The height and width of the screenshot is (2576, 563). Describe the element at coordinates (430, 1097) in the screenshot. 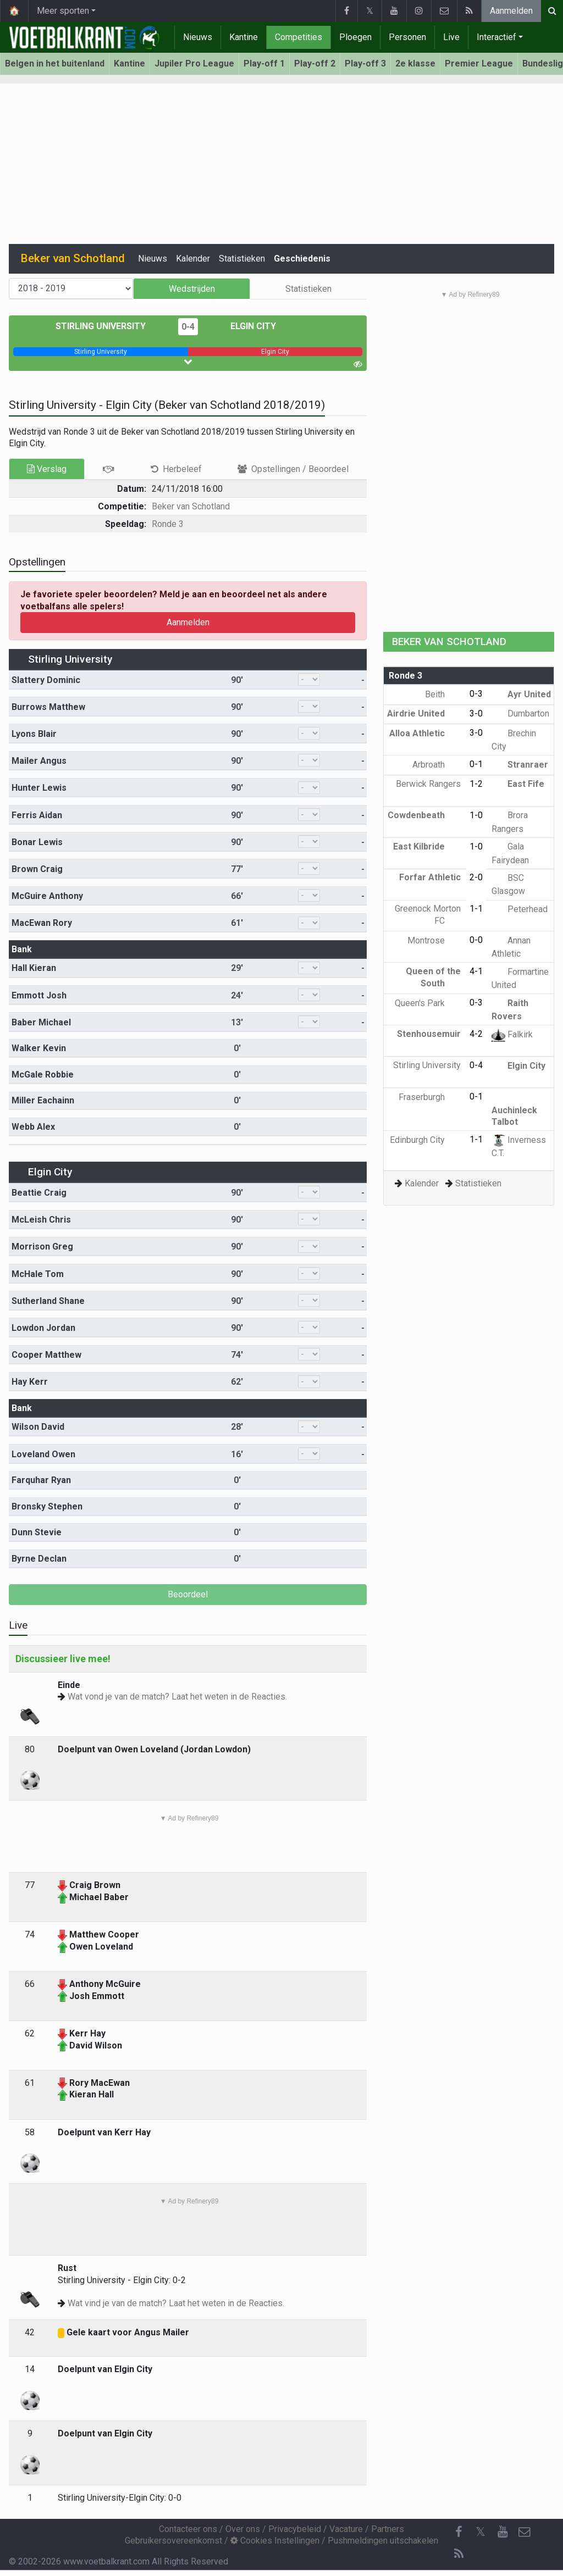

I see `Fraserburgh` at that location.